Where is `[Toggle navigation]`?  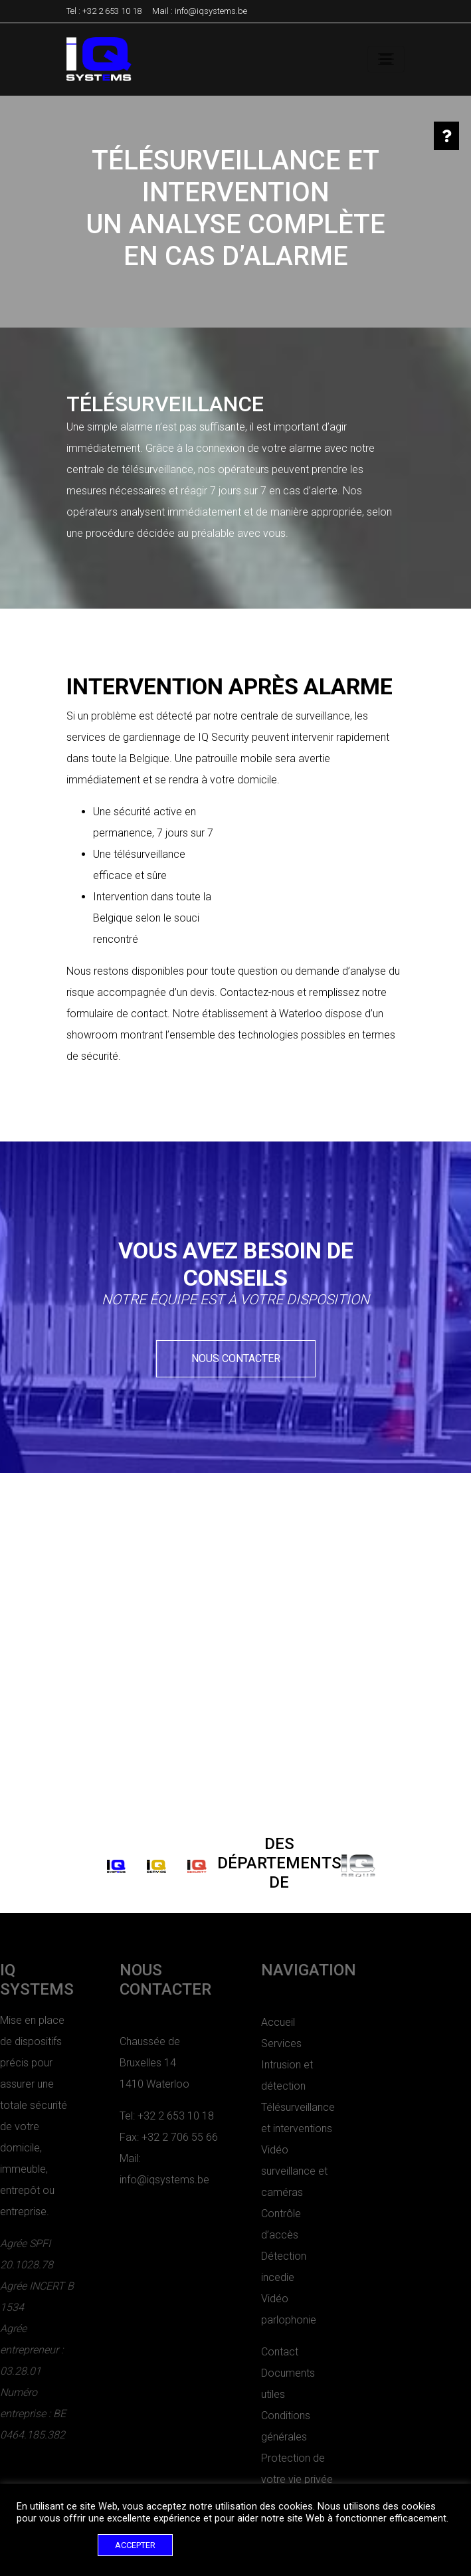 [Toggle navigation] is located at coordinates (386, 59).